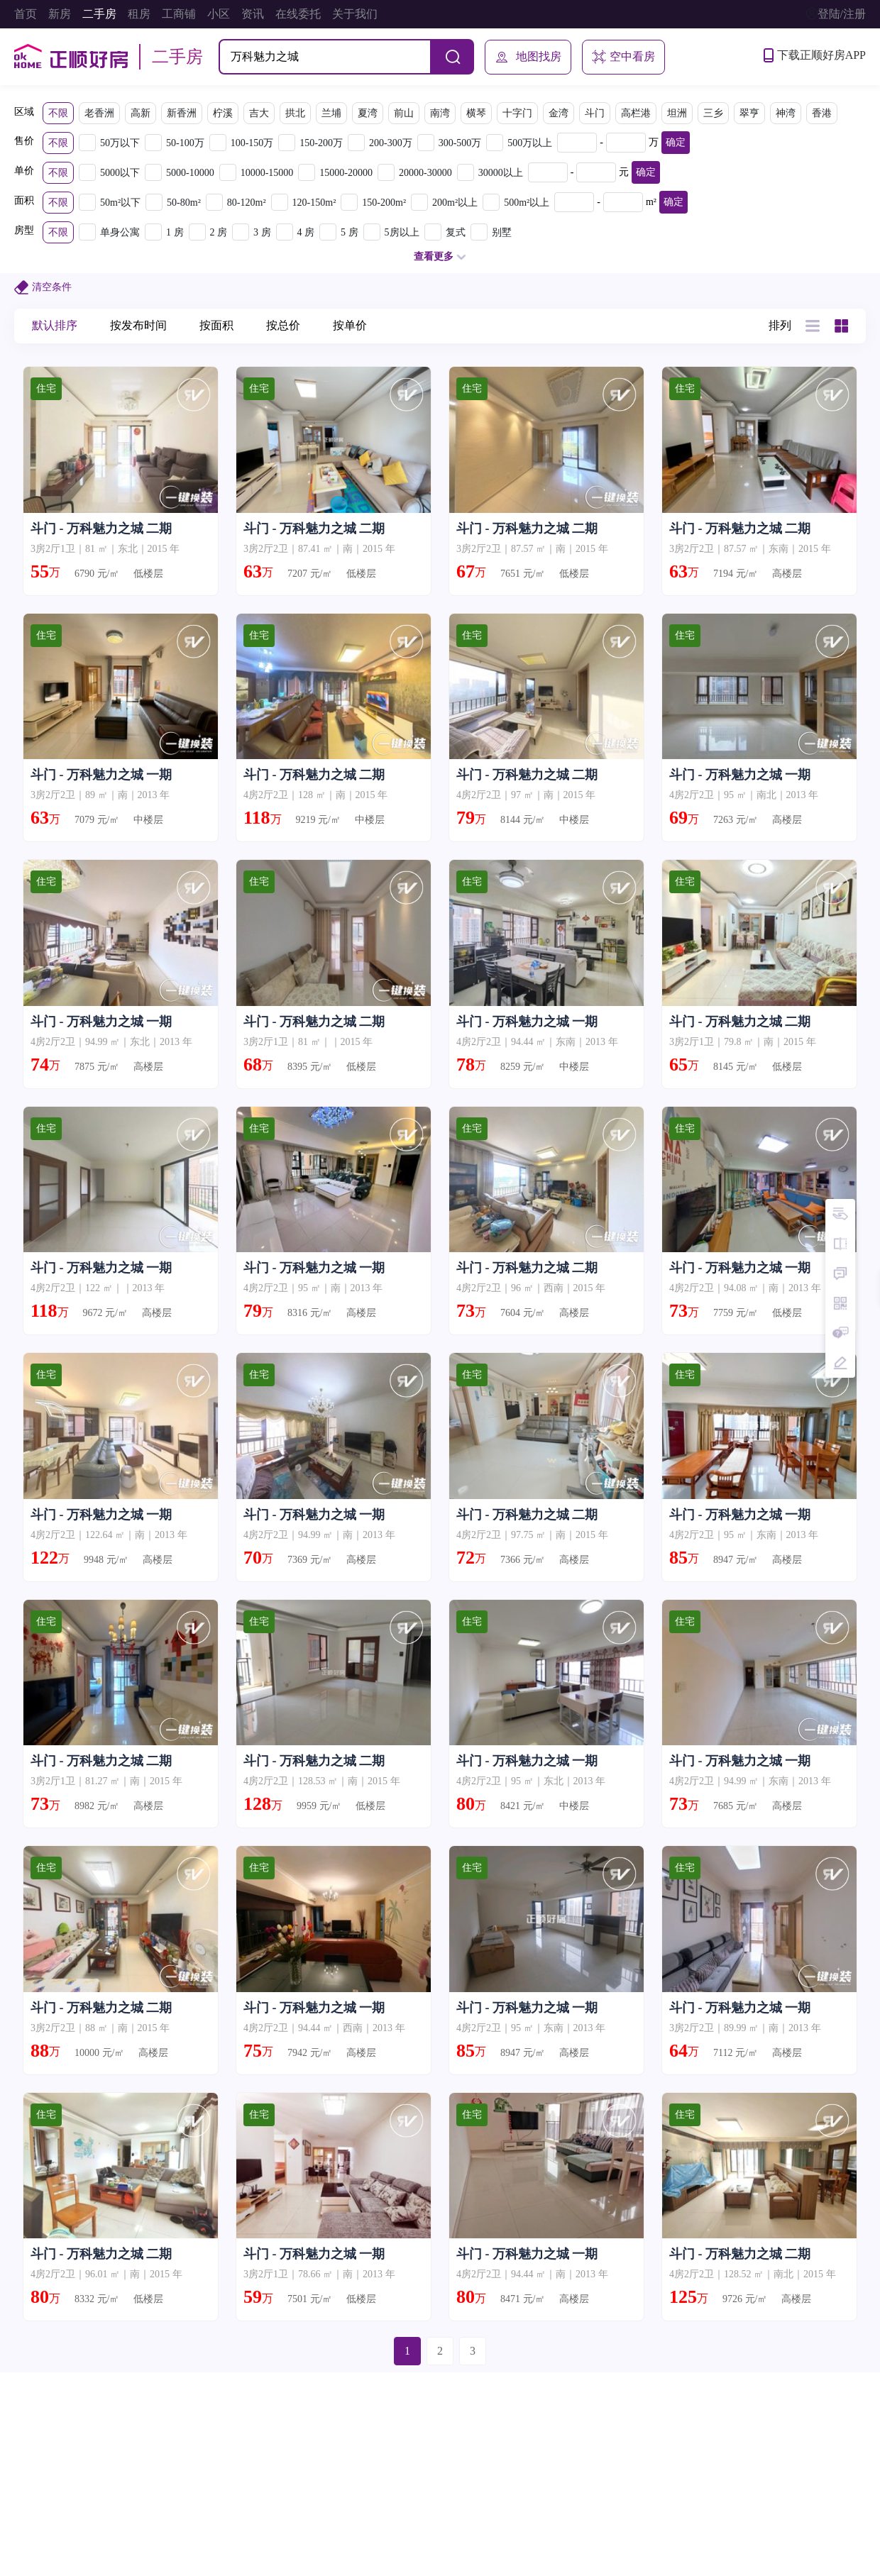  Describe the element at coordinates (815, 55) in the screenshot. I see `下载正顺好房APP` at that location.